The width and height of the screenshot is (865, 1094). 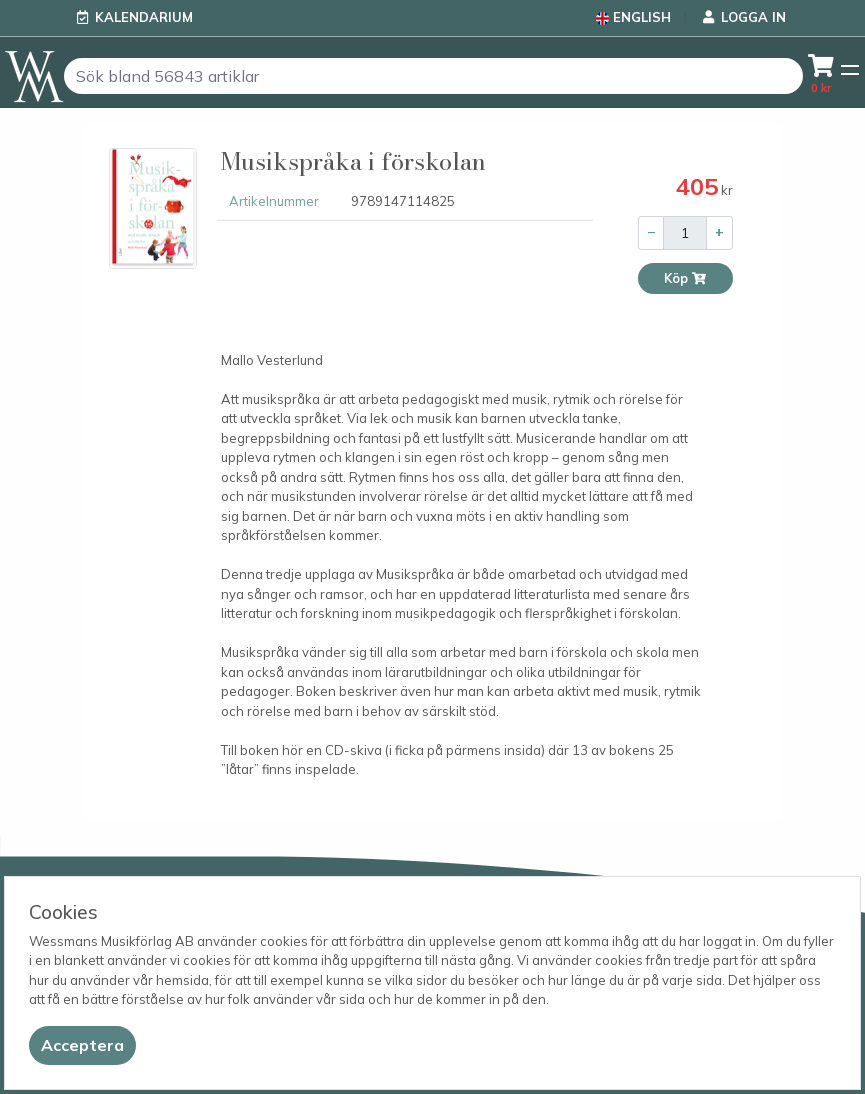 What do you see at coordinates (144, 17) in the screenshot?
I see `Kalendarium` at bounding box center [144, 17].